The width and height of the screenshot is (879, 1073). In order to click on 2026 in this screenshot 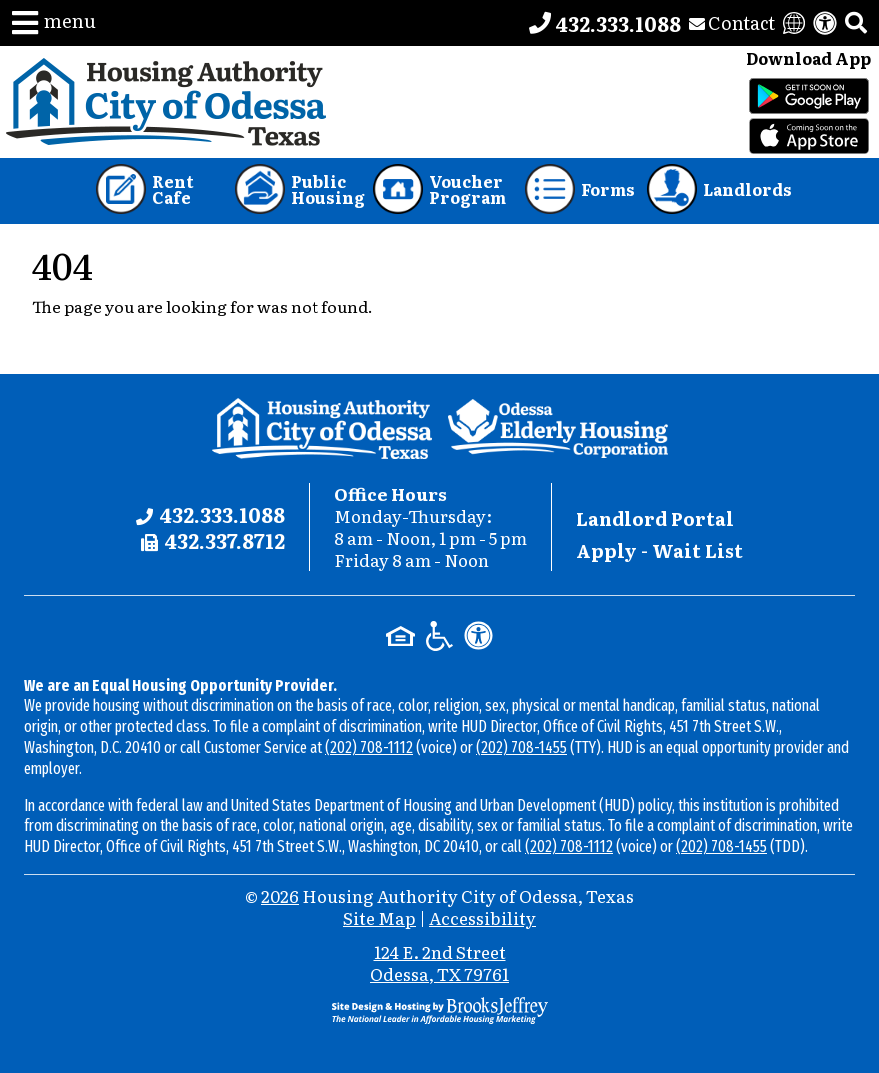, I will do `click(280, 895)`.